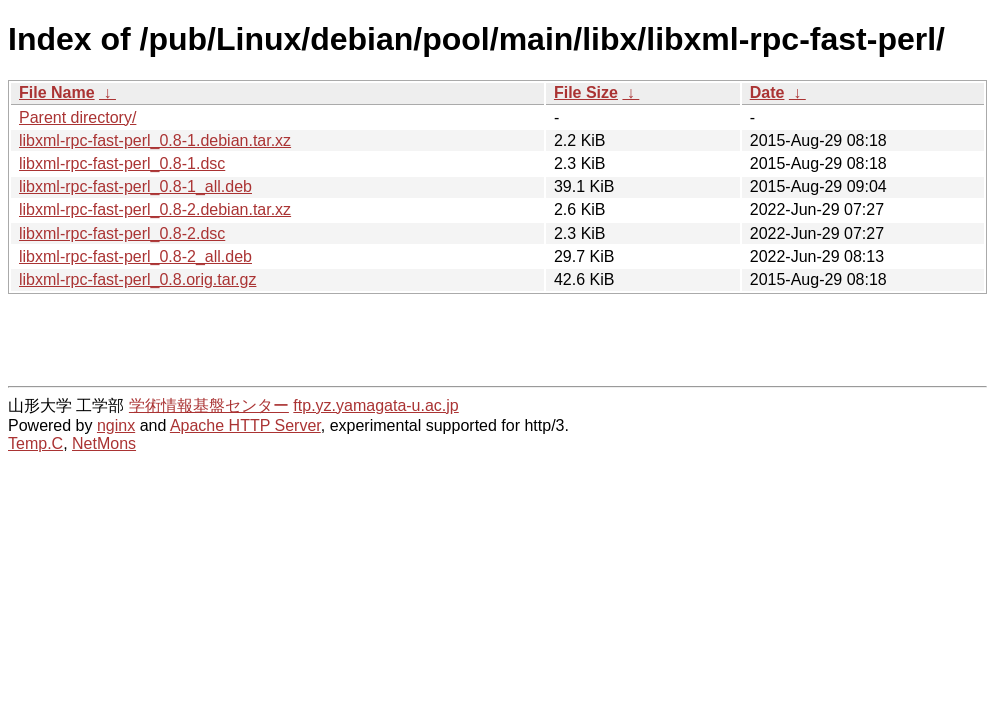 The height and width of the screenshot is (720, 995). Describe the element at coordinates (122, 163) in the screenshot. I see `libxml-rpc-fast-perl_0.8-1.dsc` at that location.